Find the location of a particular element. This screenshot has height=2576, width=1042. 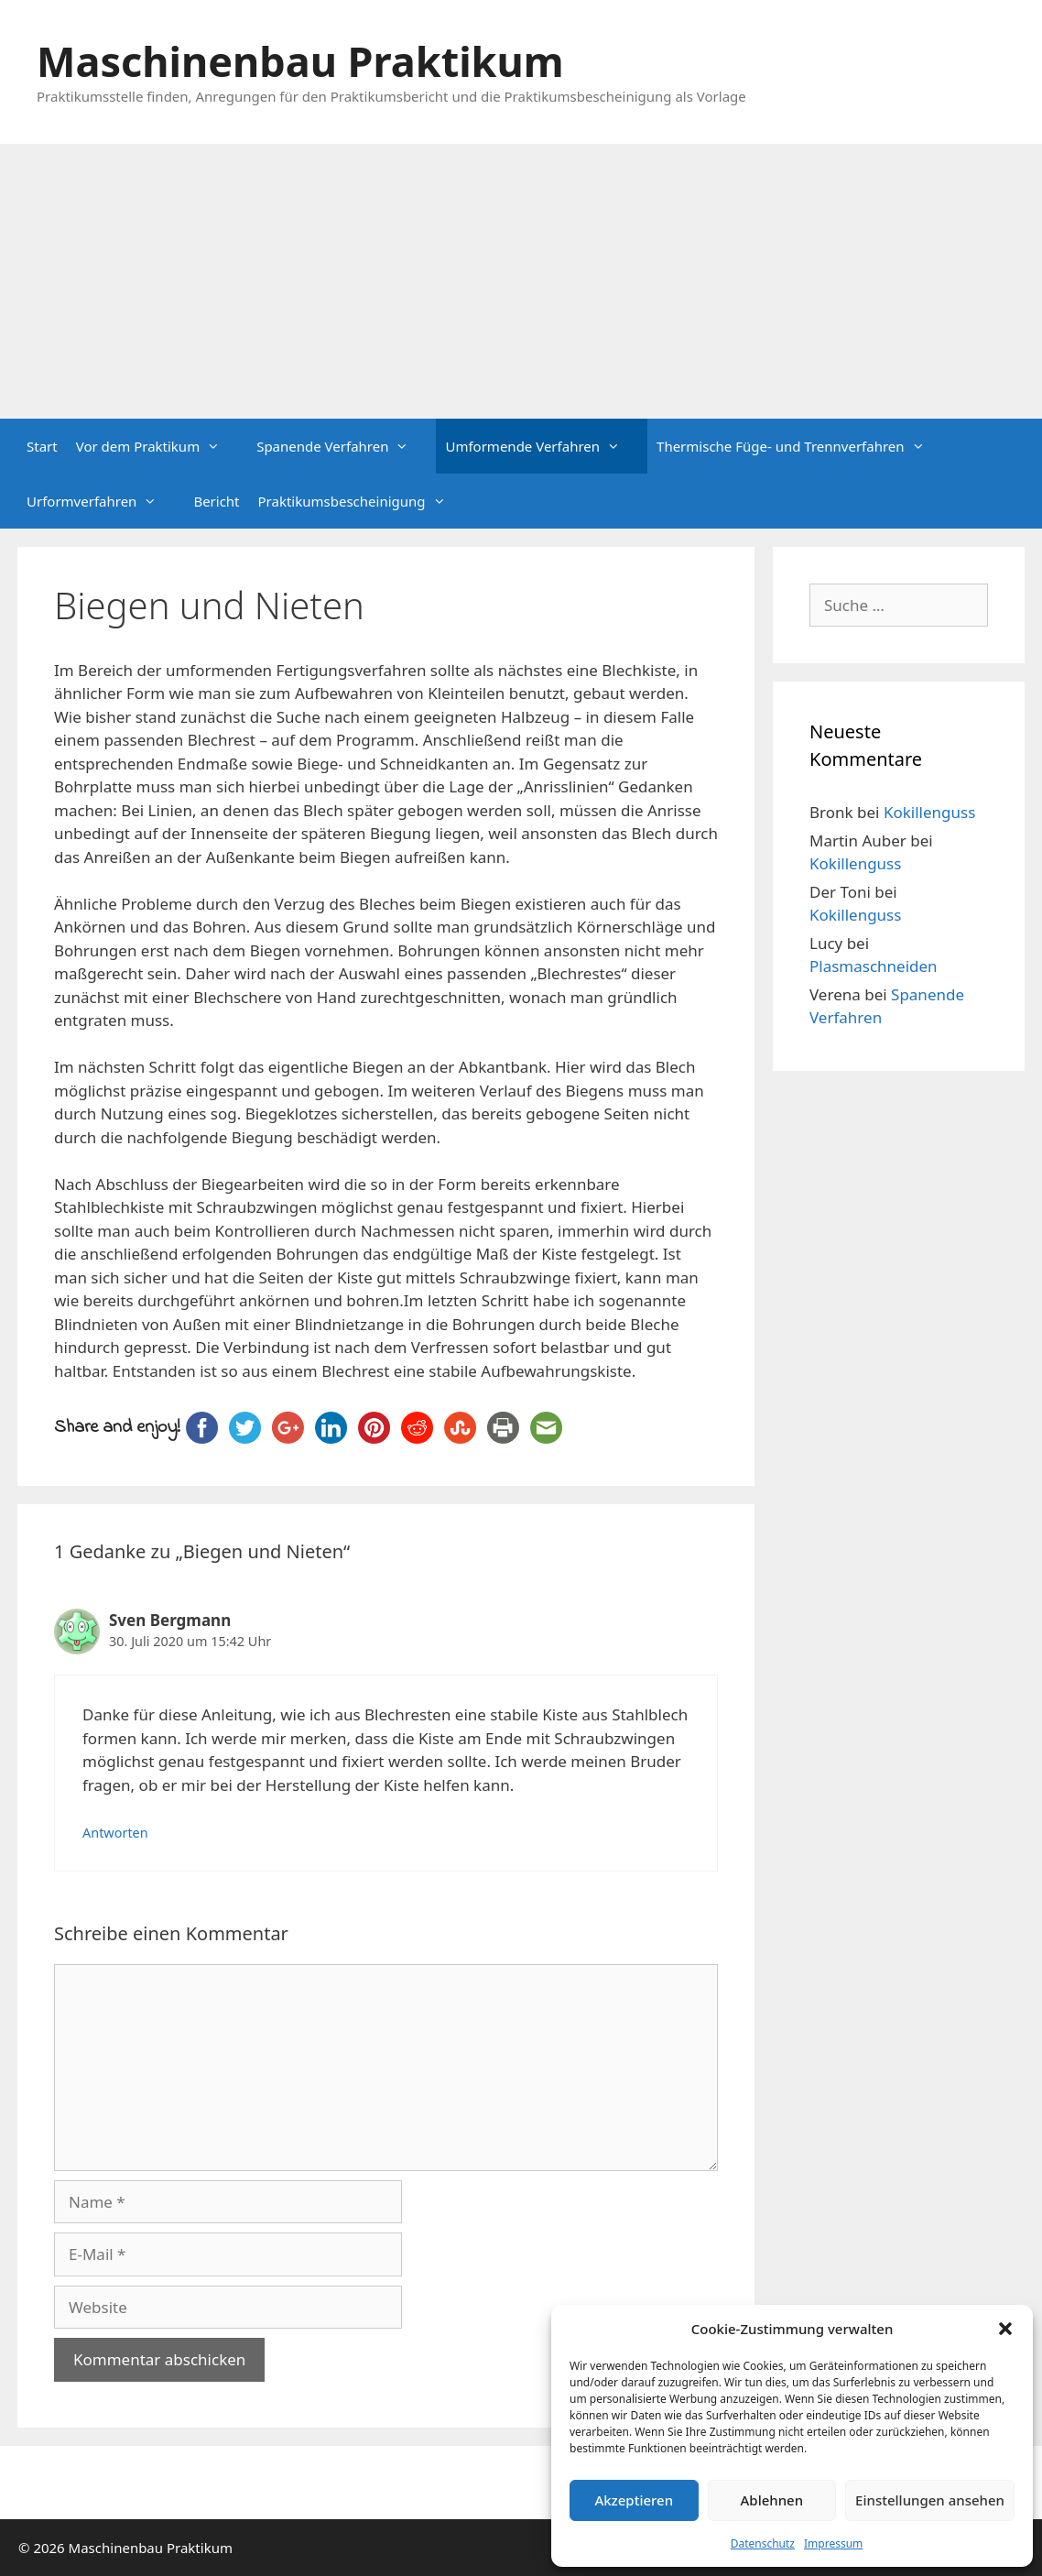

Einstellungen ansehen is located at coordinates (929, 2500).